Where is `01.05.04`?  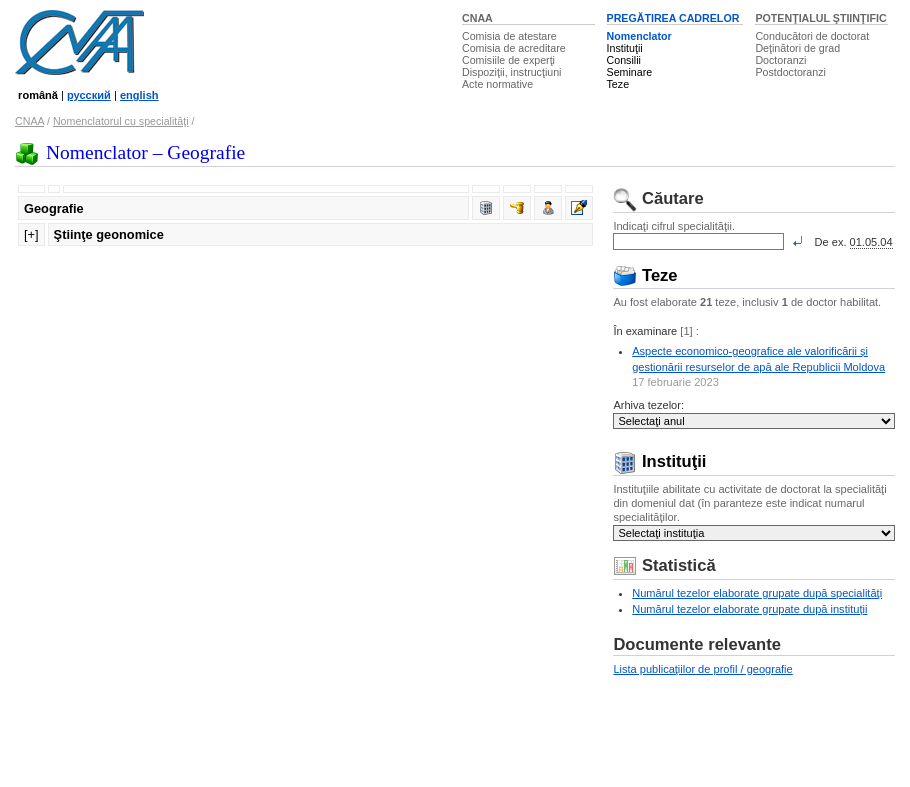
01.05.04 is located at coordinates (871, 242).